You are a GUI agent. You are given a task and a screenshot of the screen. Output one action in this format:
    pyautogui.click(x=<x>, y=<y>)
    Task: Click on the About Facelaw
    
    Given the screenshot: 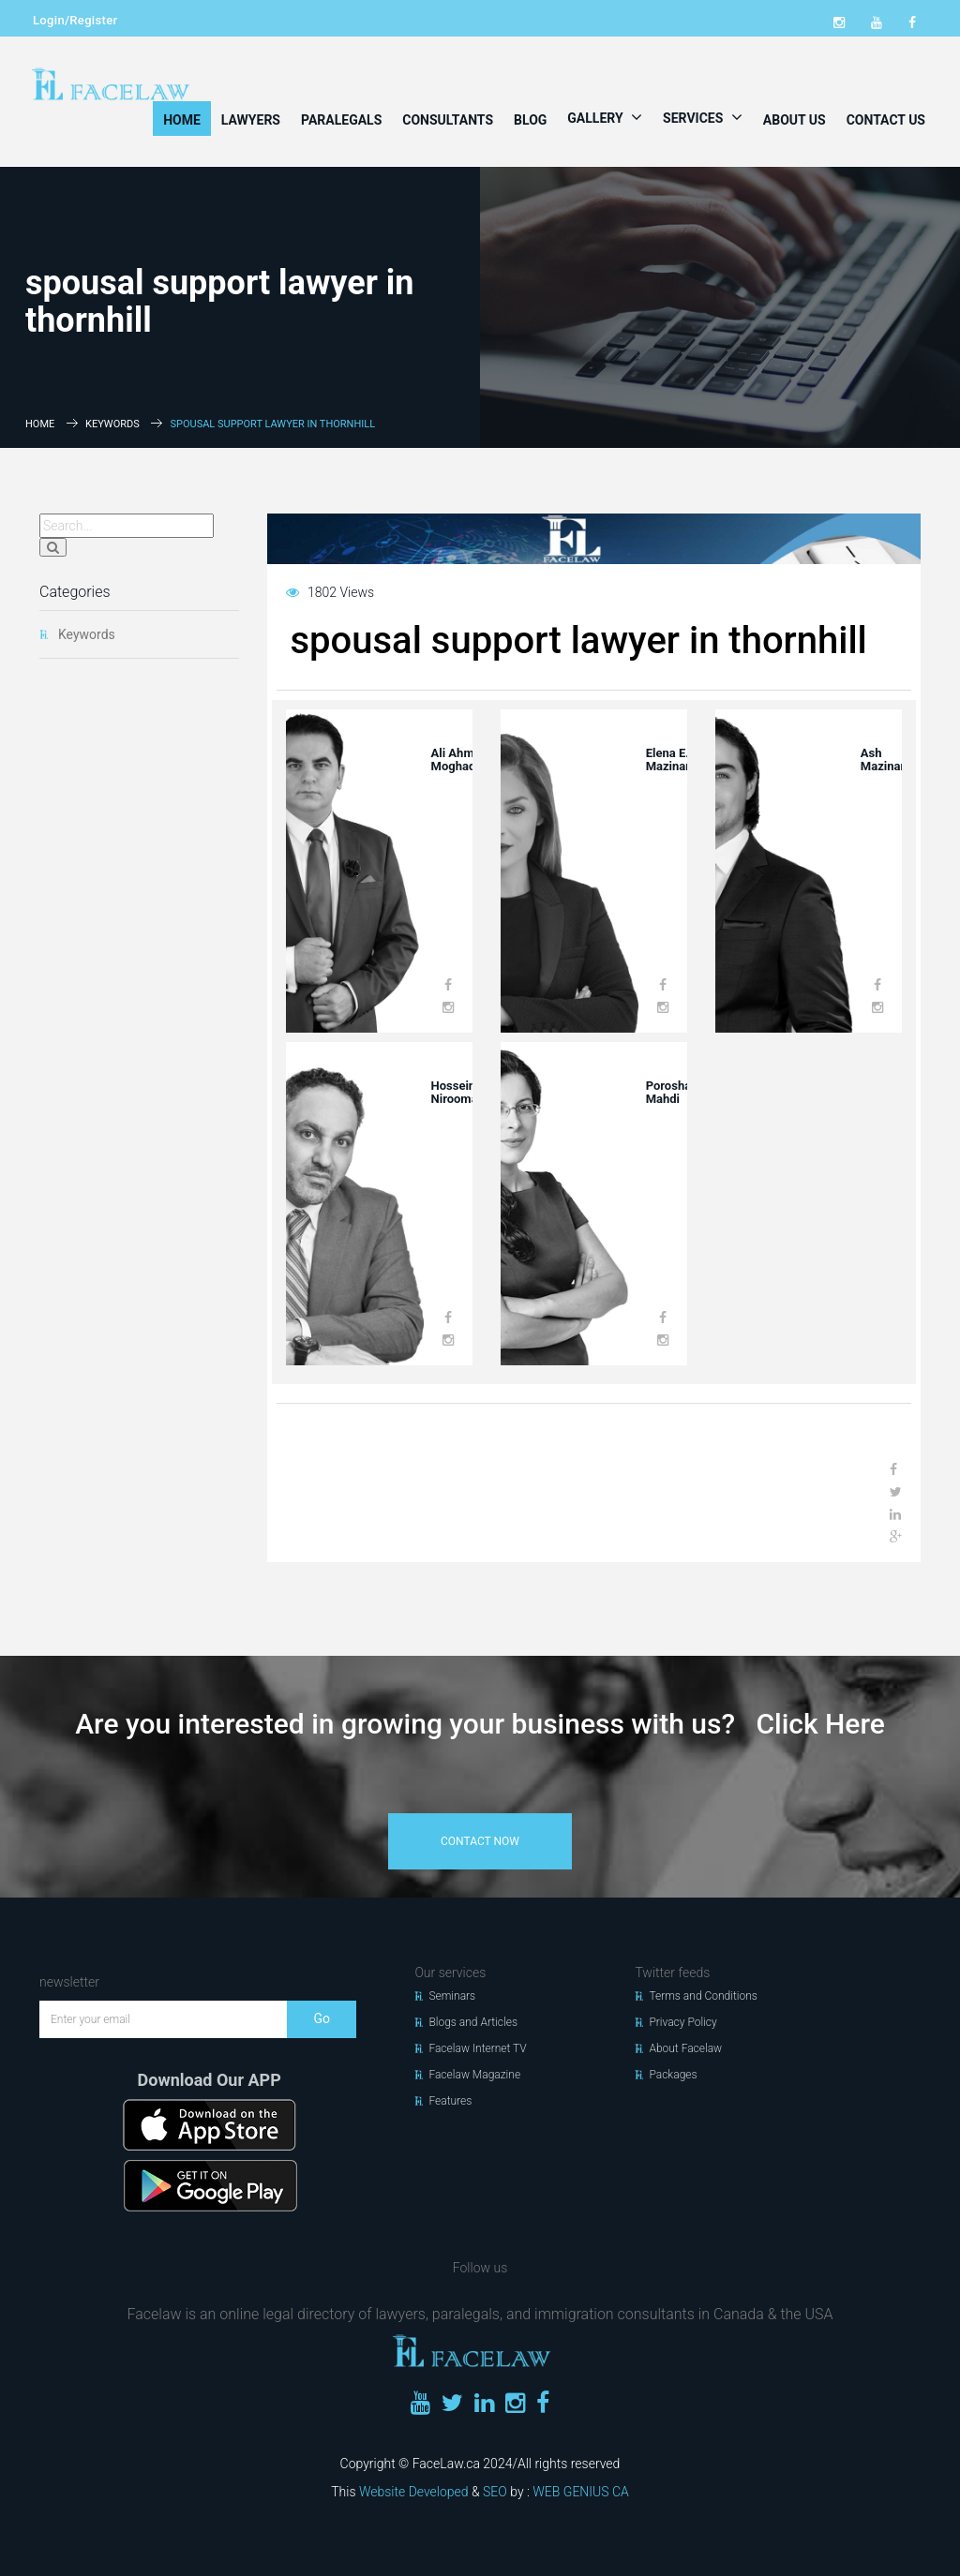 What is the action you would take?
    pyautogui.click(x=685, y=2048)
    